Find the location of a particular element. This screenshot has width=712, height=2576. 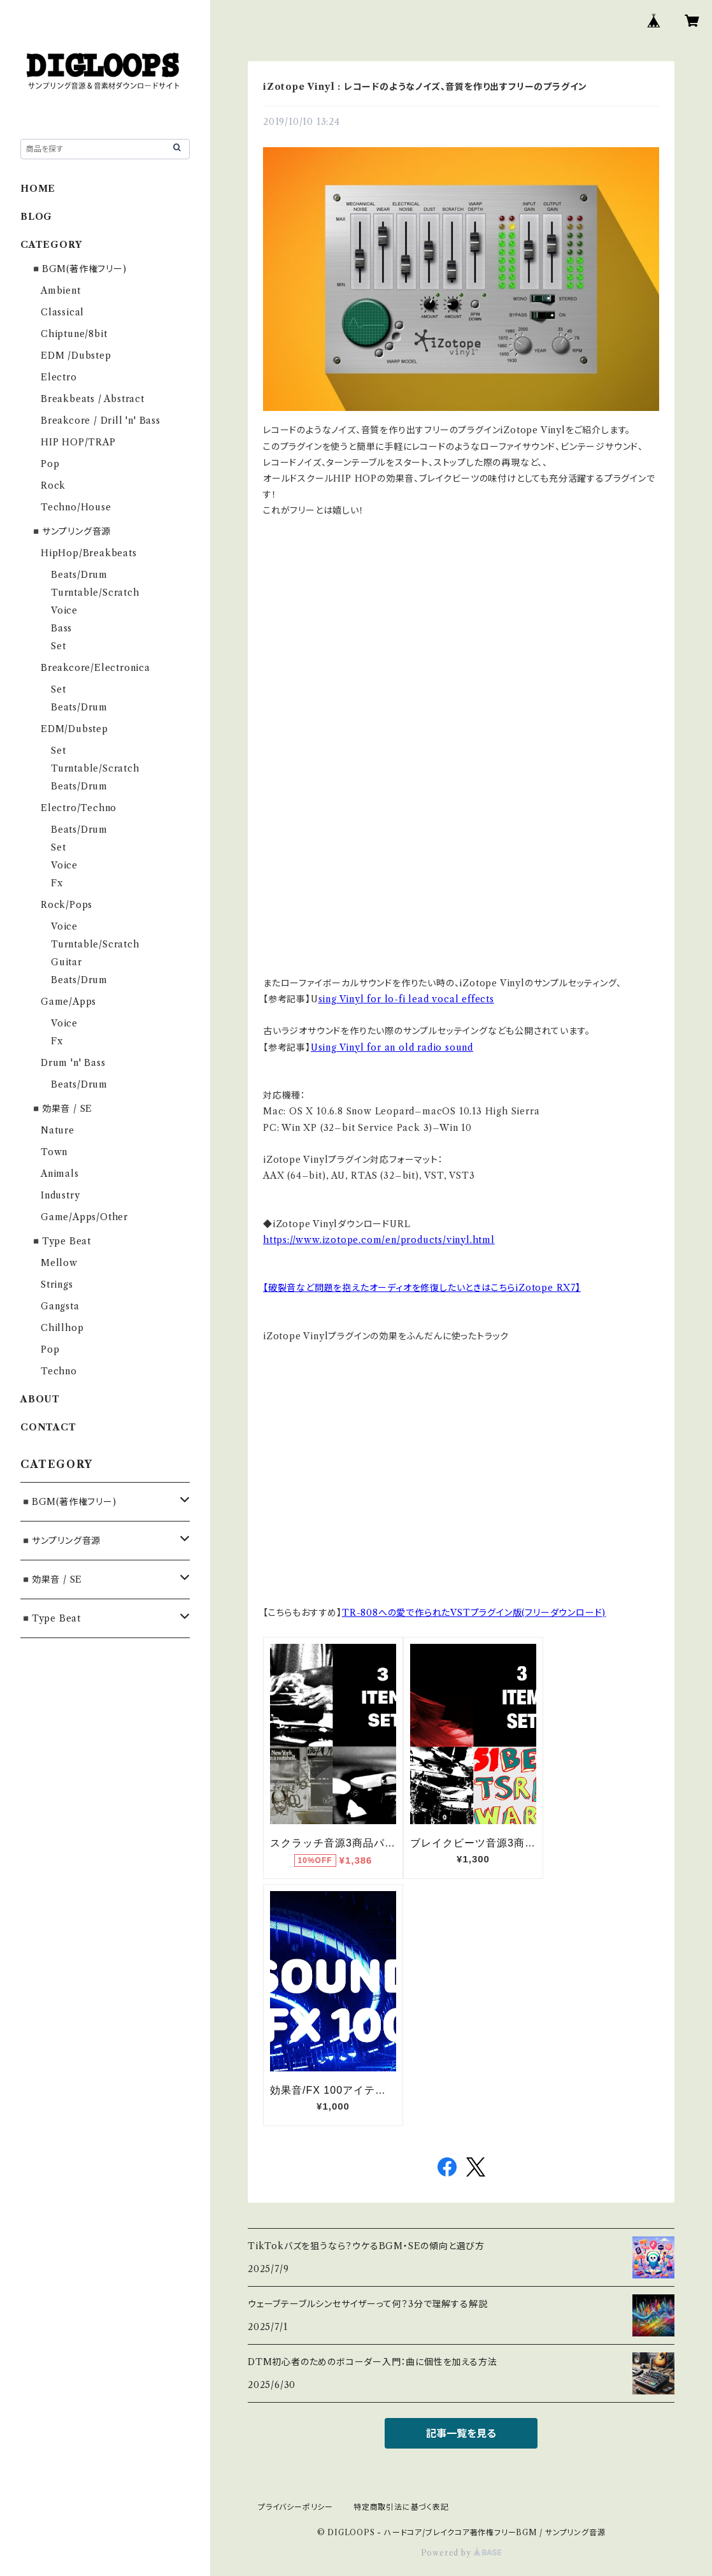

Bass is located at coordinates (61, 628).